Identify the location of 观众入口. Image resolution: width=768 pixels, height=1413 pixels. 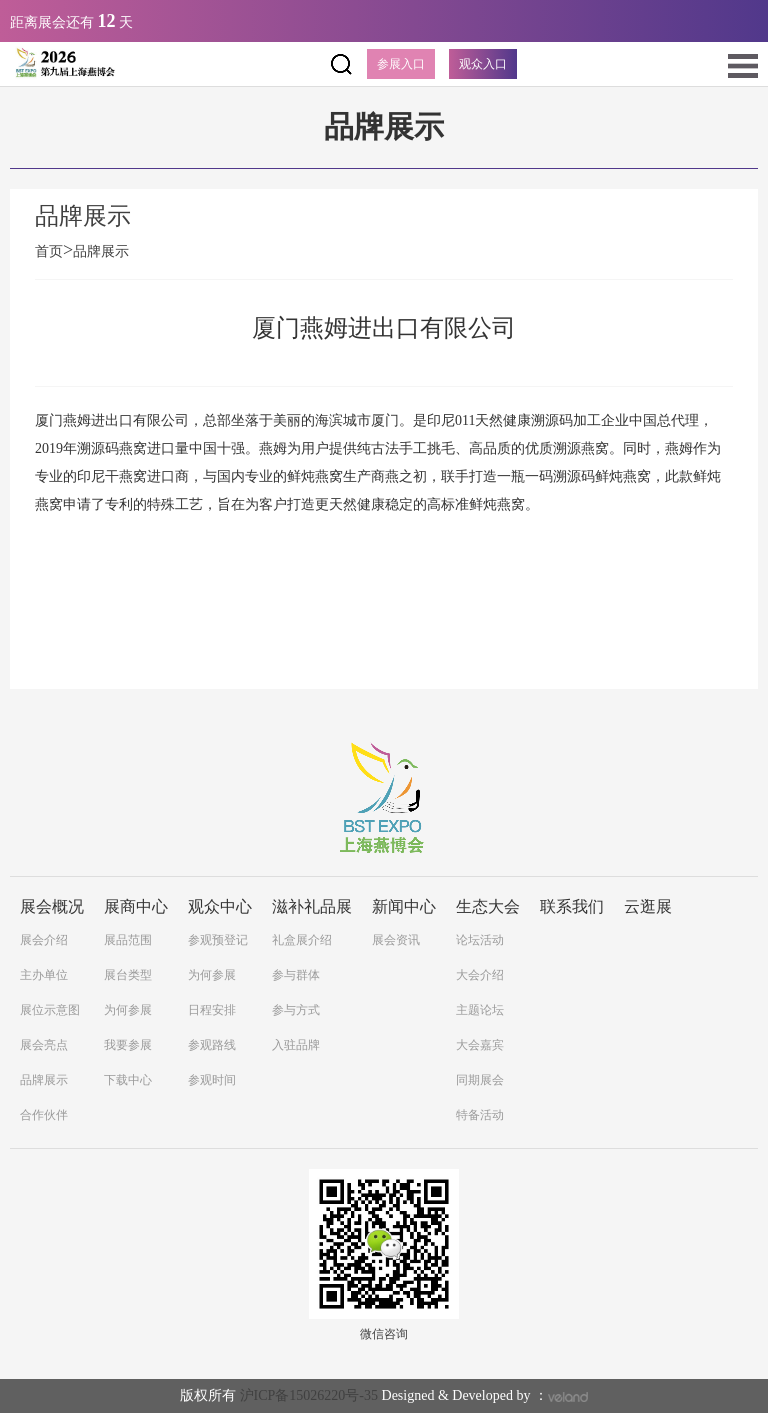
(483, 64).